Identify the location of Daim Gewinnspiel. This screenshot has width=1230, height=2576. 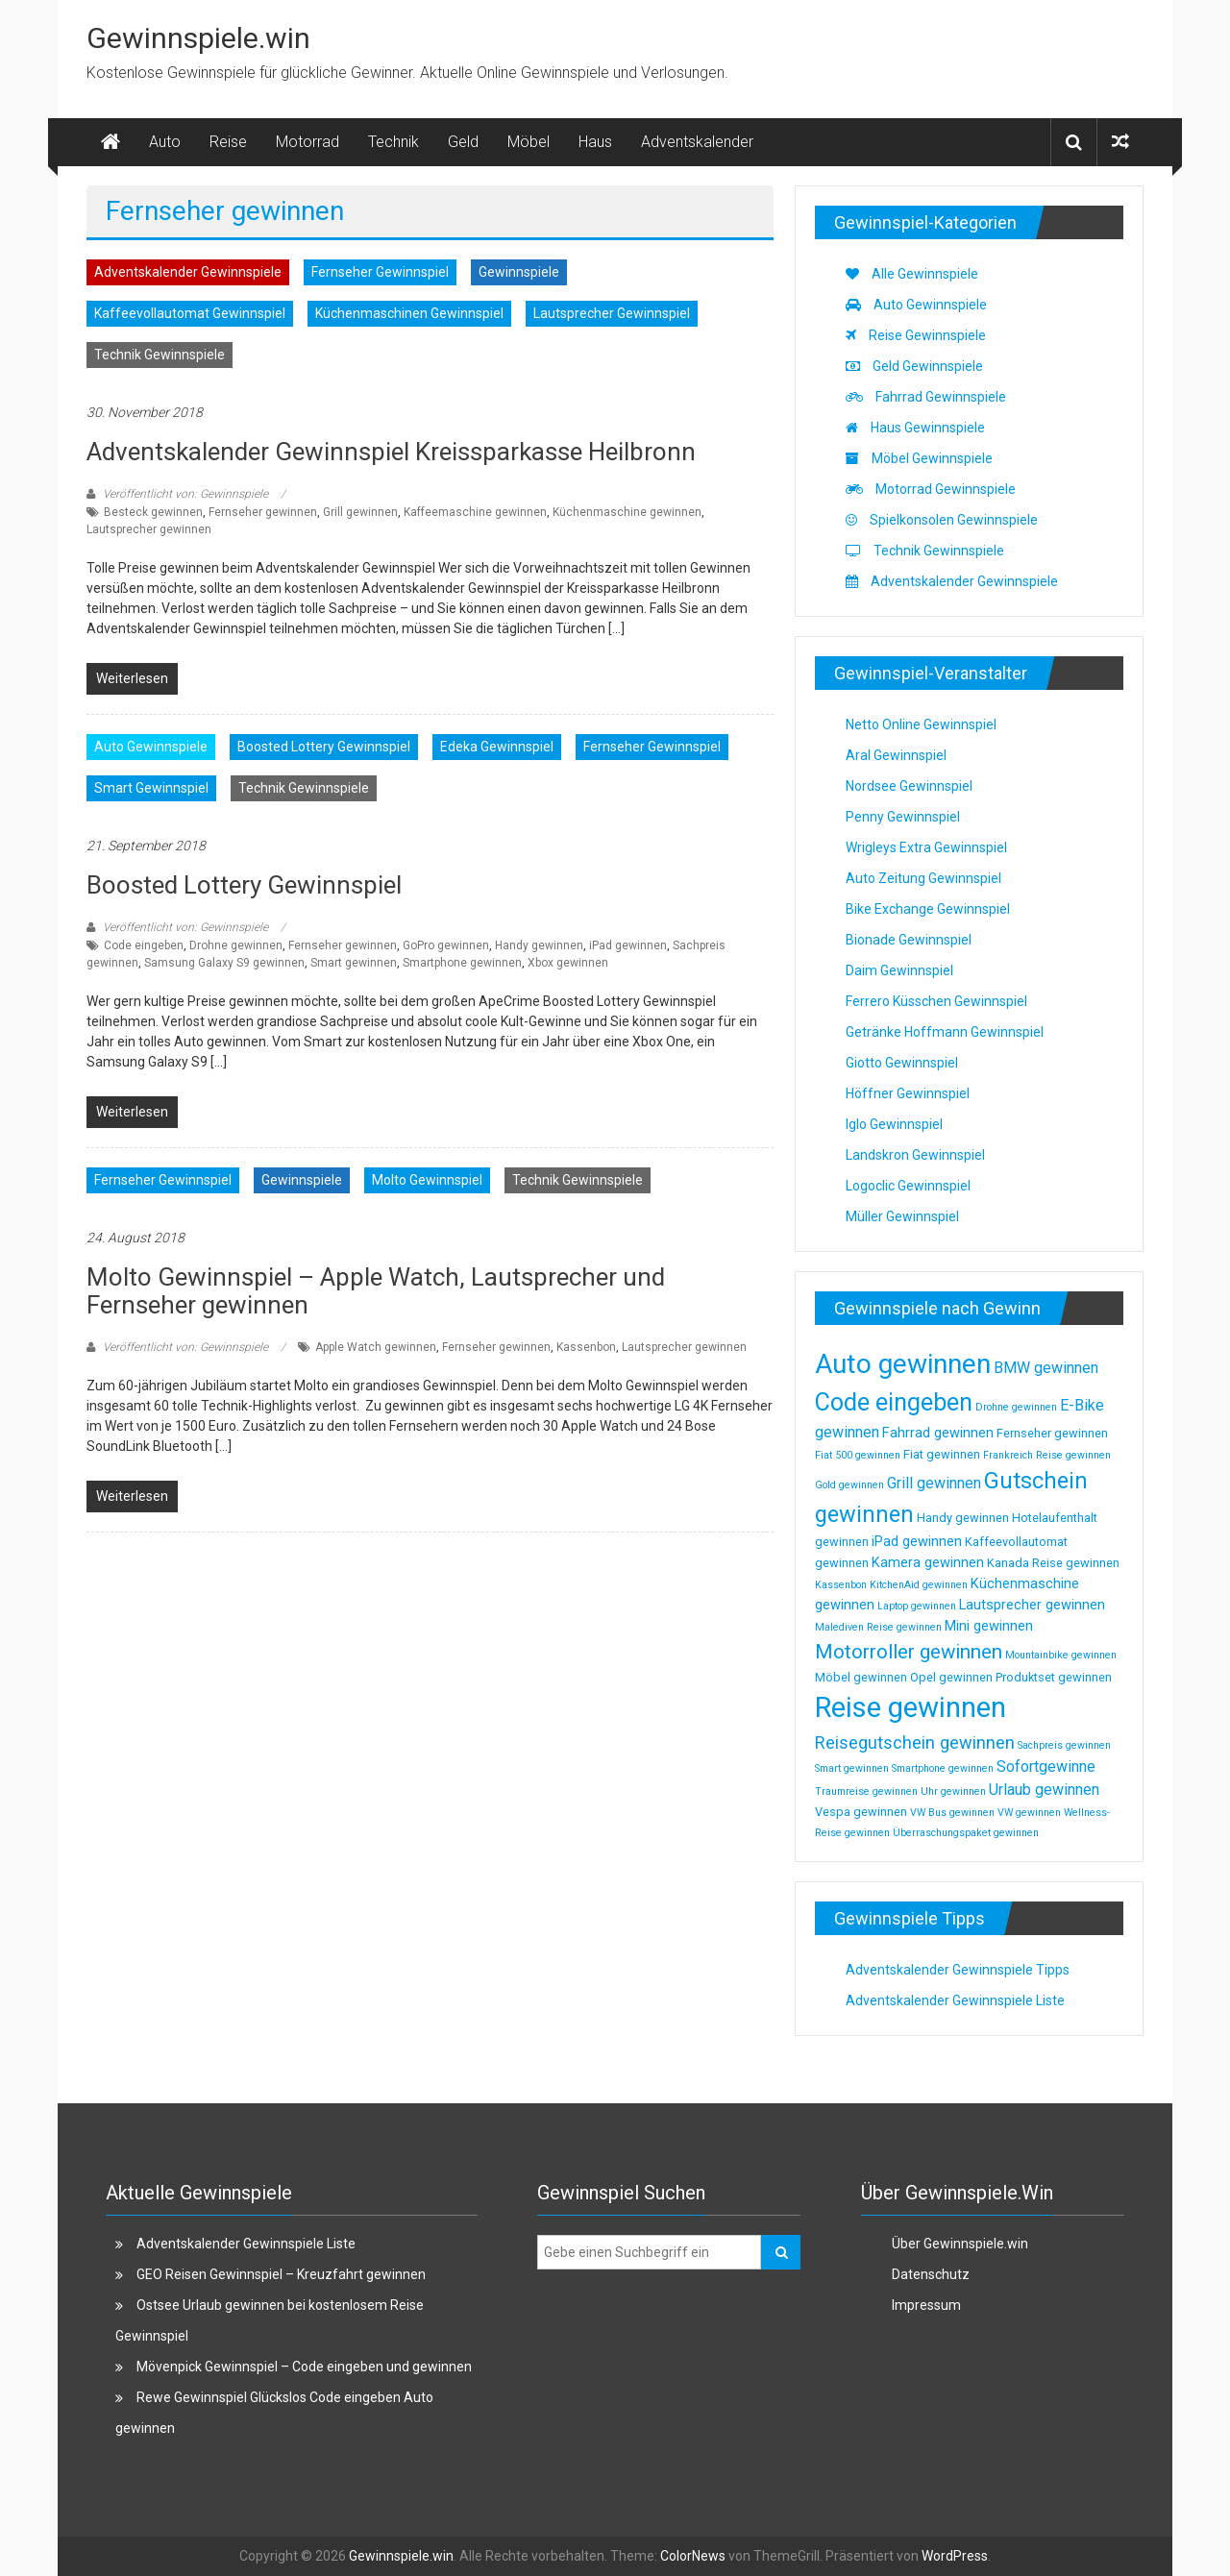
(899, 970).